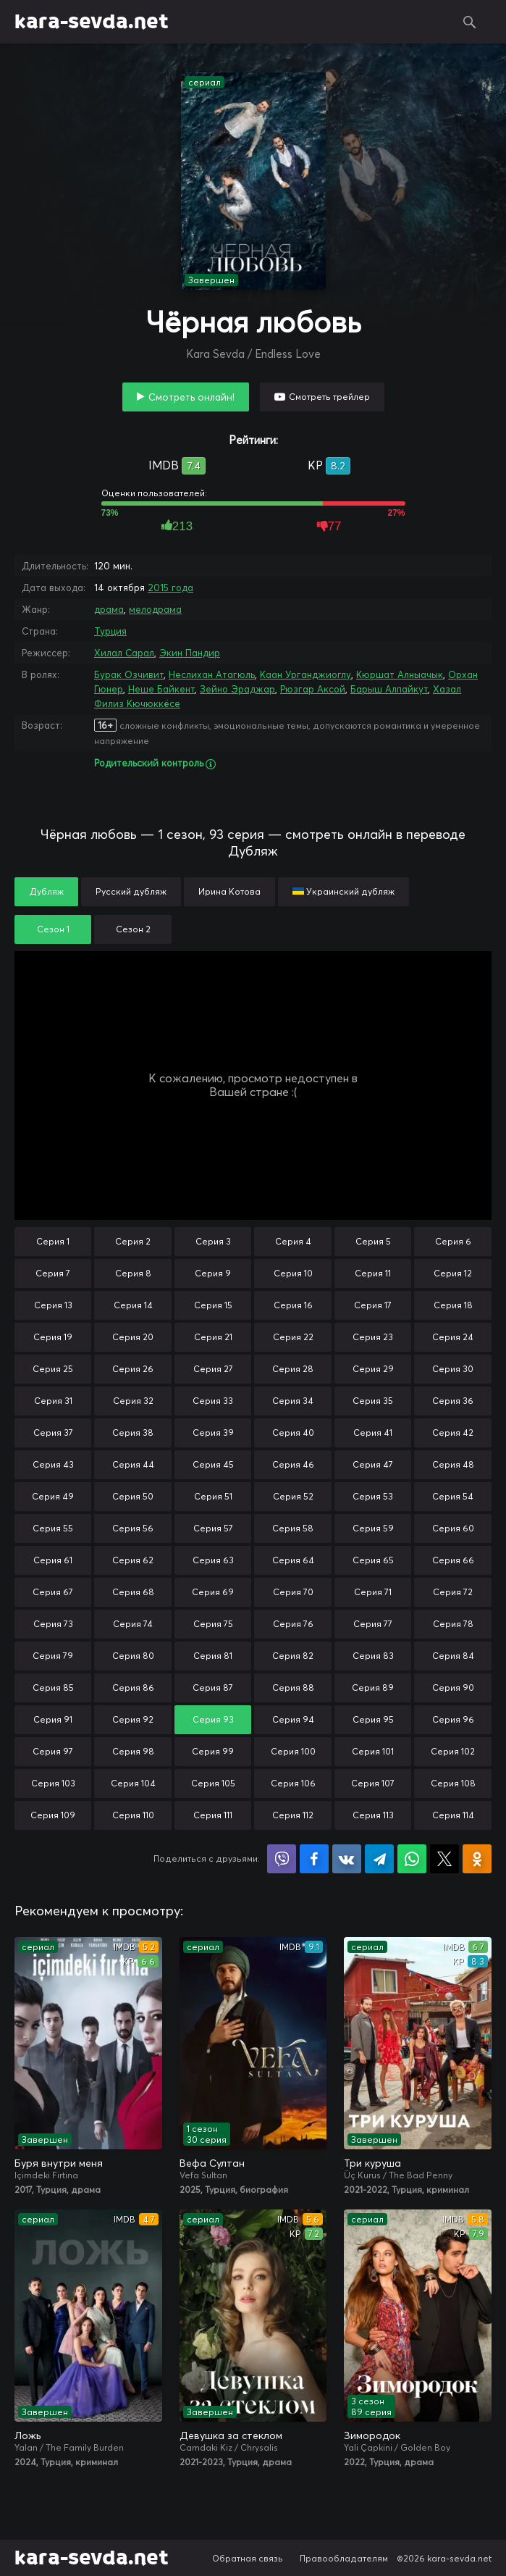 The width and height of the screenshot is (506, 2576). Describe the element at coordinates (453, 1560) in the screenshot. I see `Серия 66` at that location.